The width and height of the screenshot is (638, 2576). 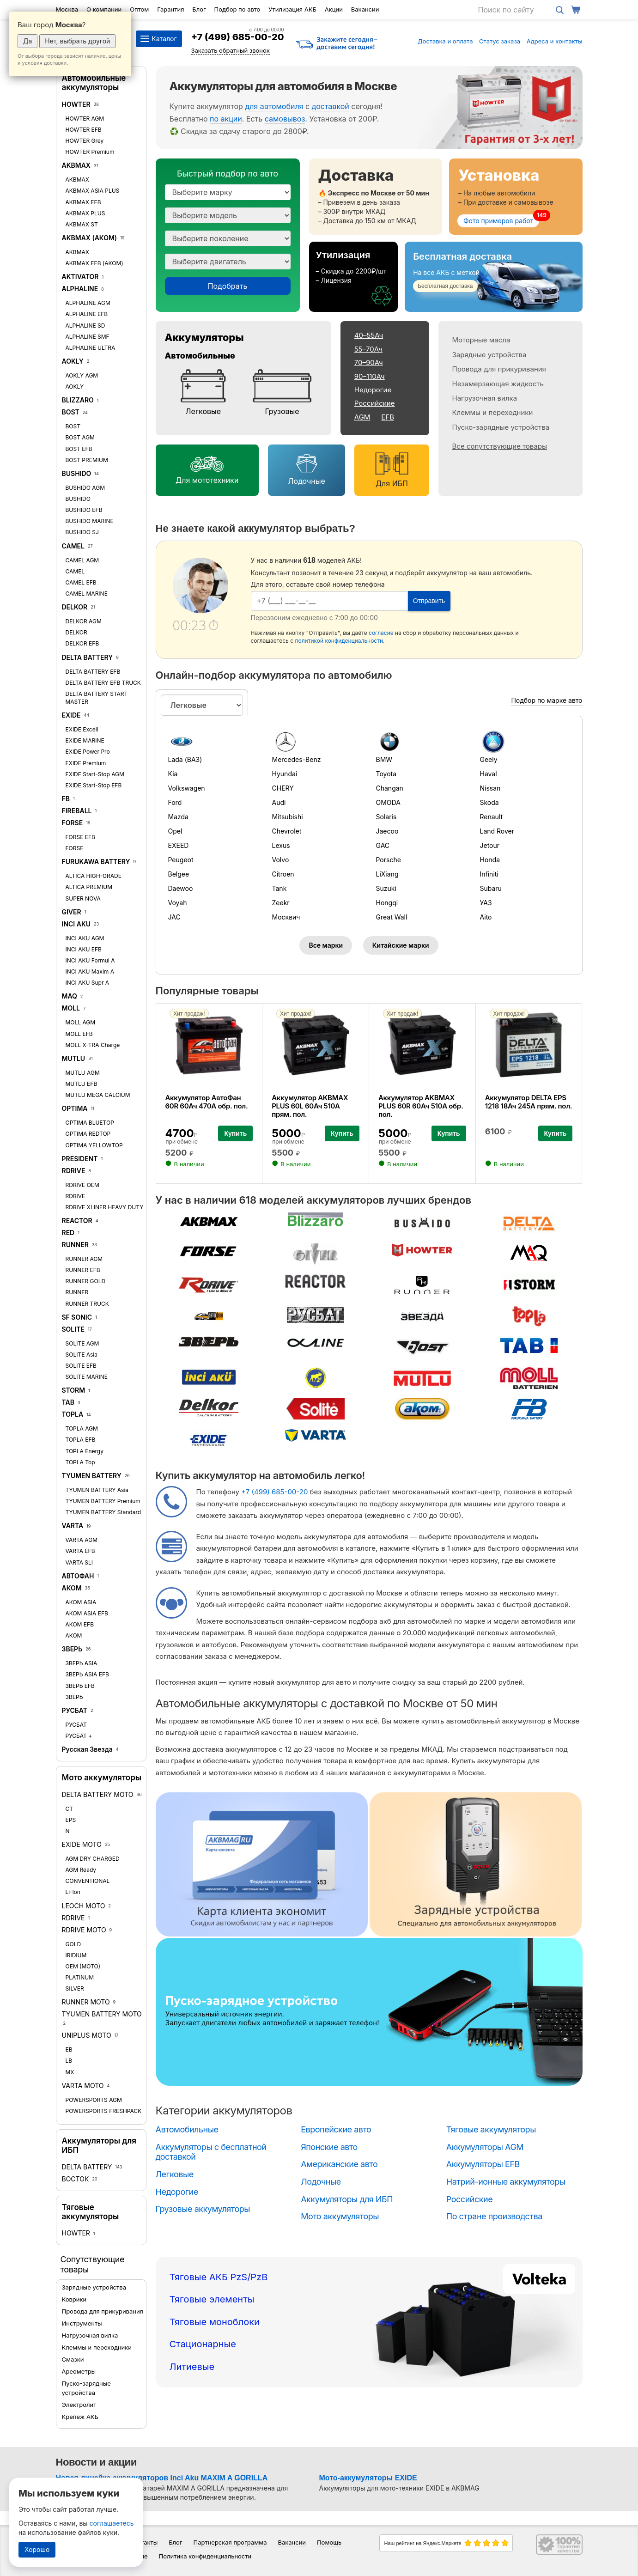 I want to click on Mercedes-Benz, so click(x=296, y=759).